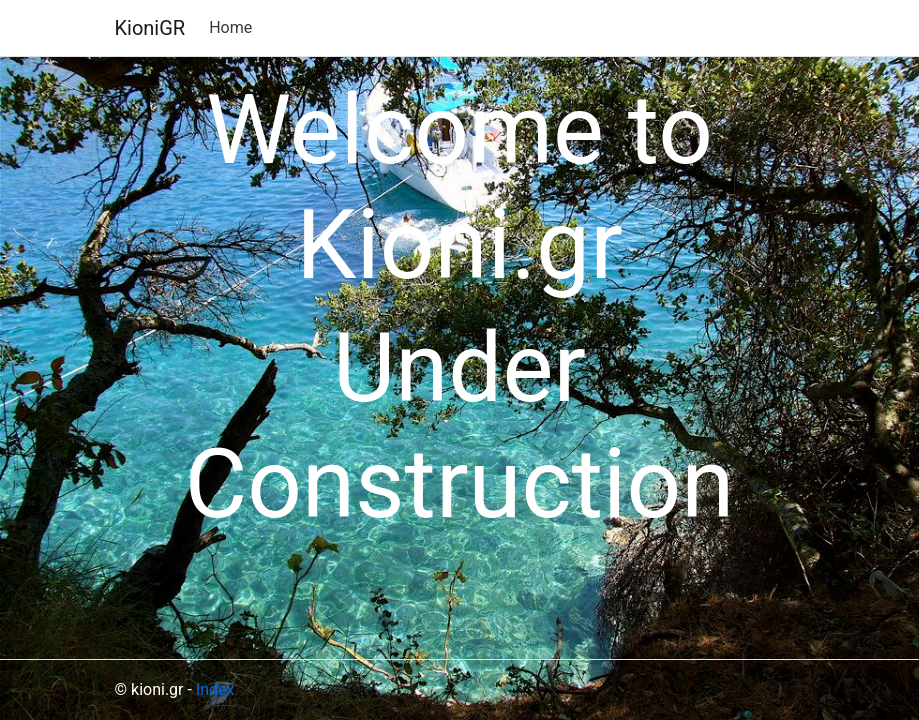 This screenshot has height=720, width=919. What do you see at coordinates (150, 28) in the screenshot?
I see `KioniGR` at bounding box center [150, 28].